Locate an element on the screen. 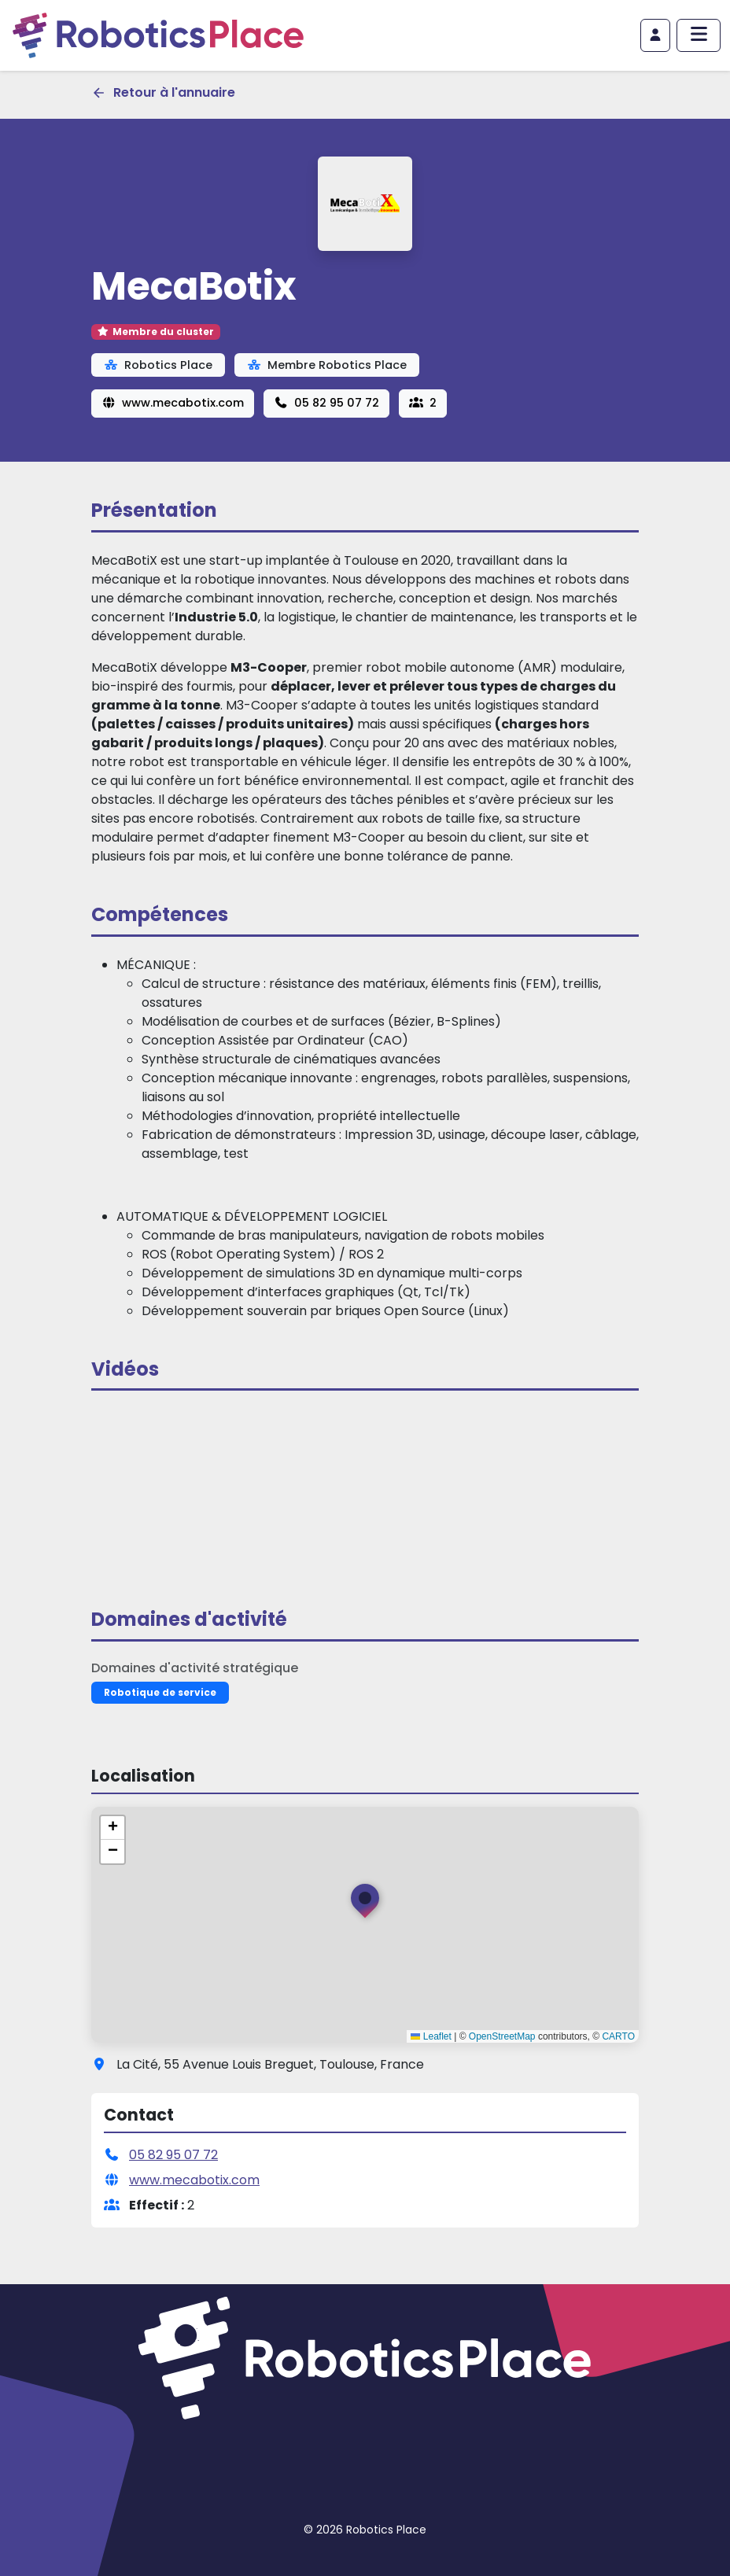 This screenshot has height=2576, width=730. Membre Robotics Place is located at coordinates (327, 365).